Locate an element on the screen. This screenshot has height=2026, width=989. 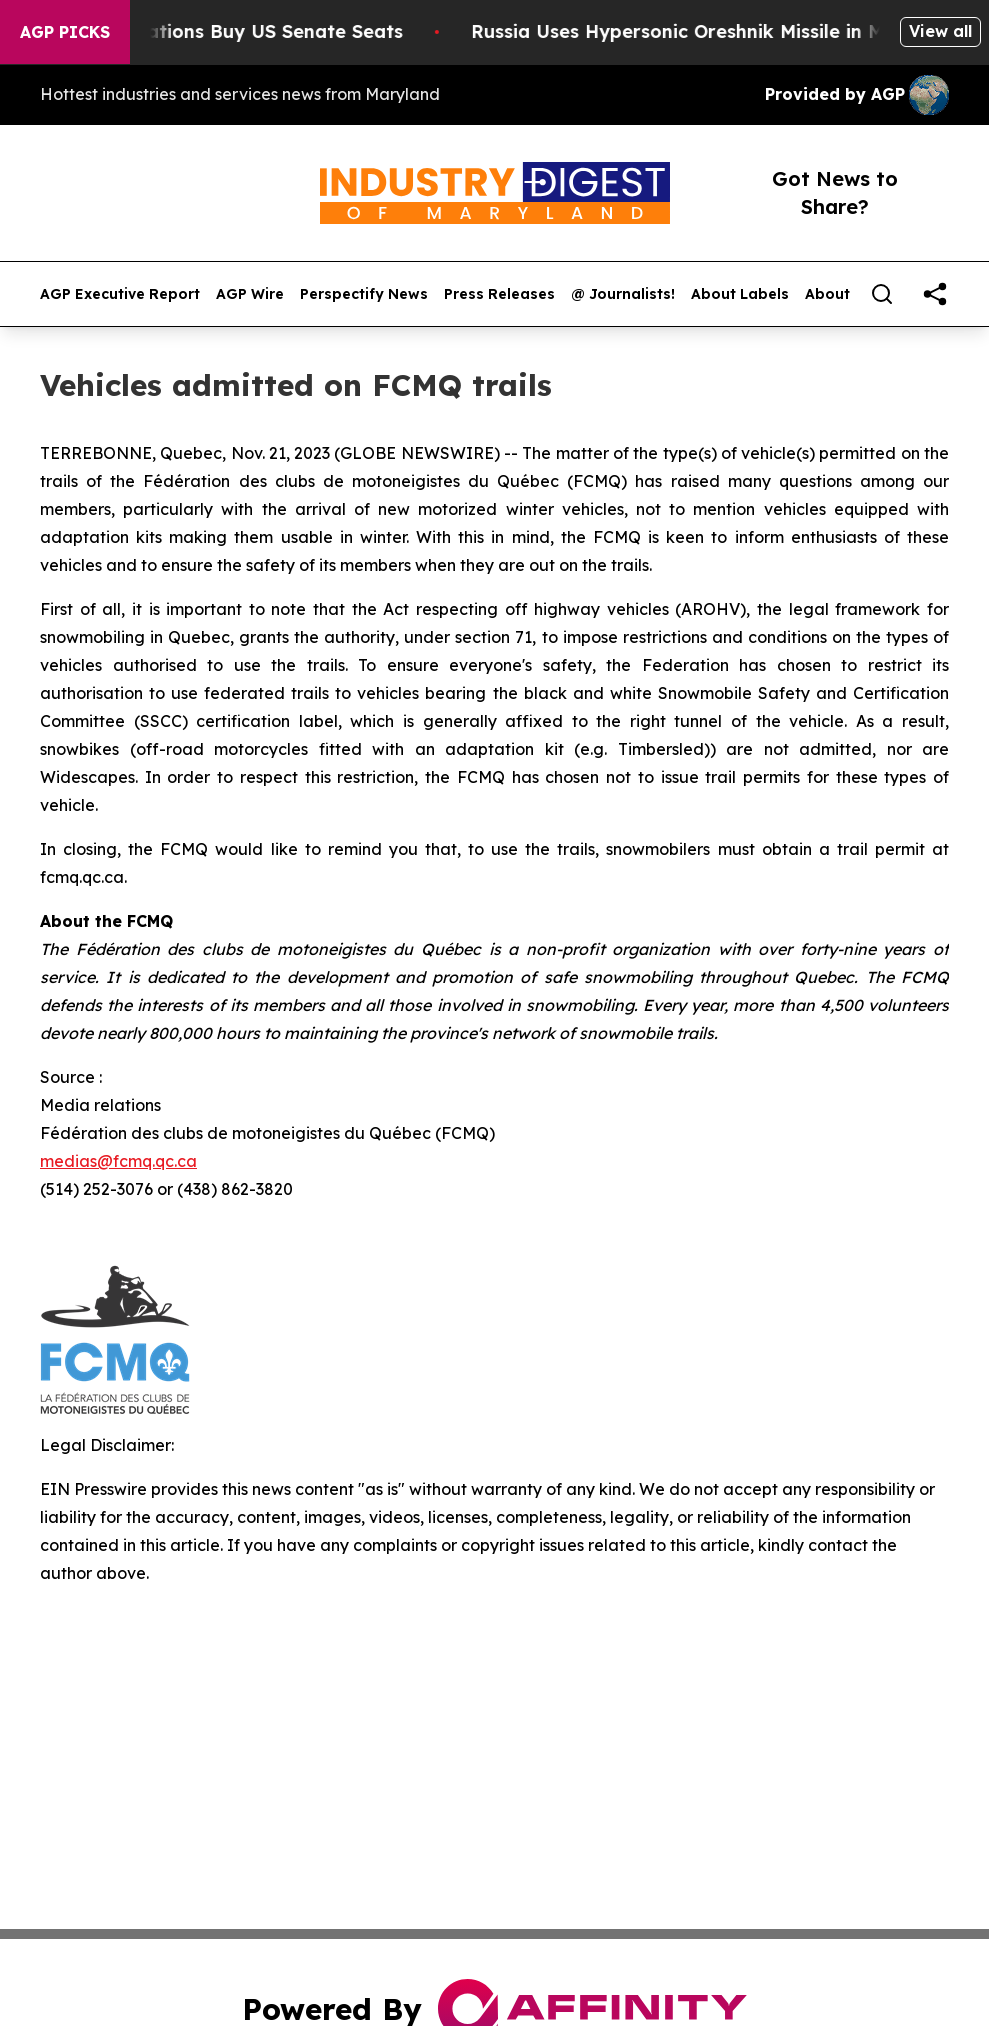
[share] is located at coordinates (935, 294).